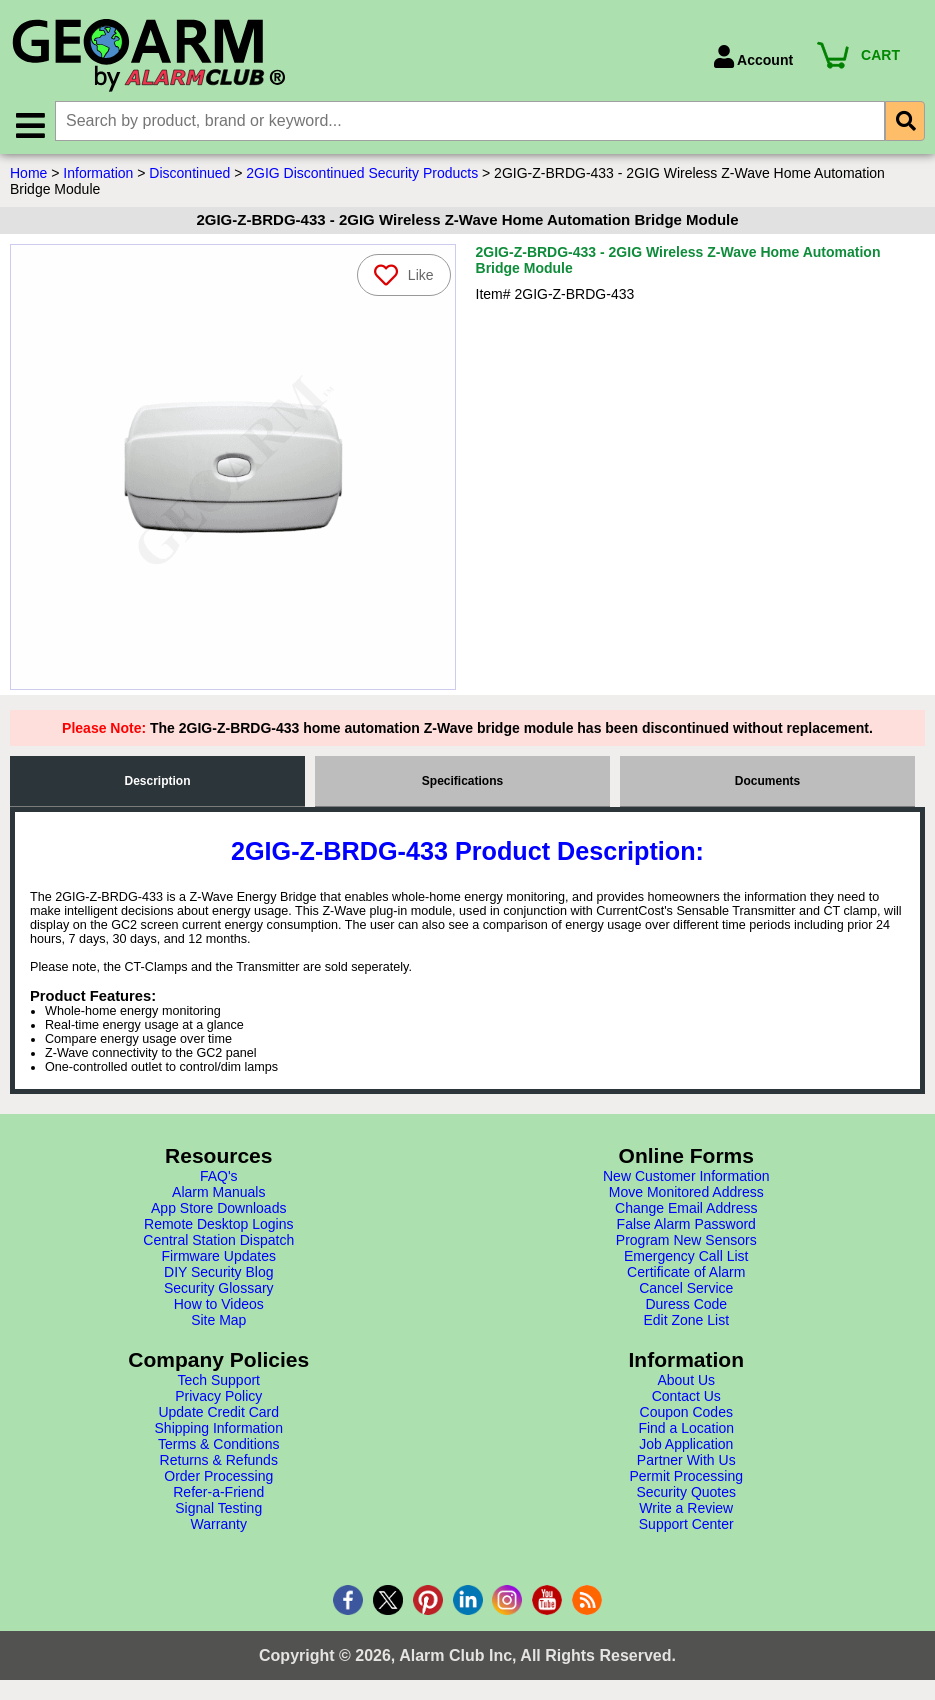 The image size is (935, 1700). I want to click on False Alarm Password, so click(686, 1224).